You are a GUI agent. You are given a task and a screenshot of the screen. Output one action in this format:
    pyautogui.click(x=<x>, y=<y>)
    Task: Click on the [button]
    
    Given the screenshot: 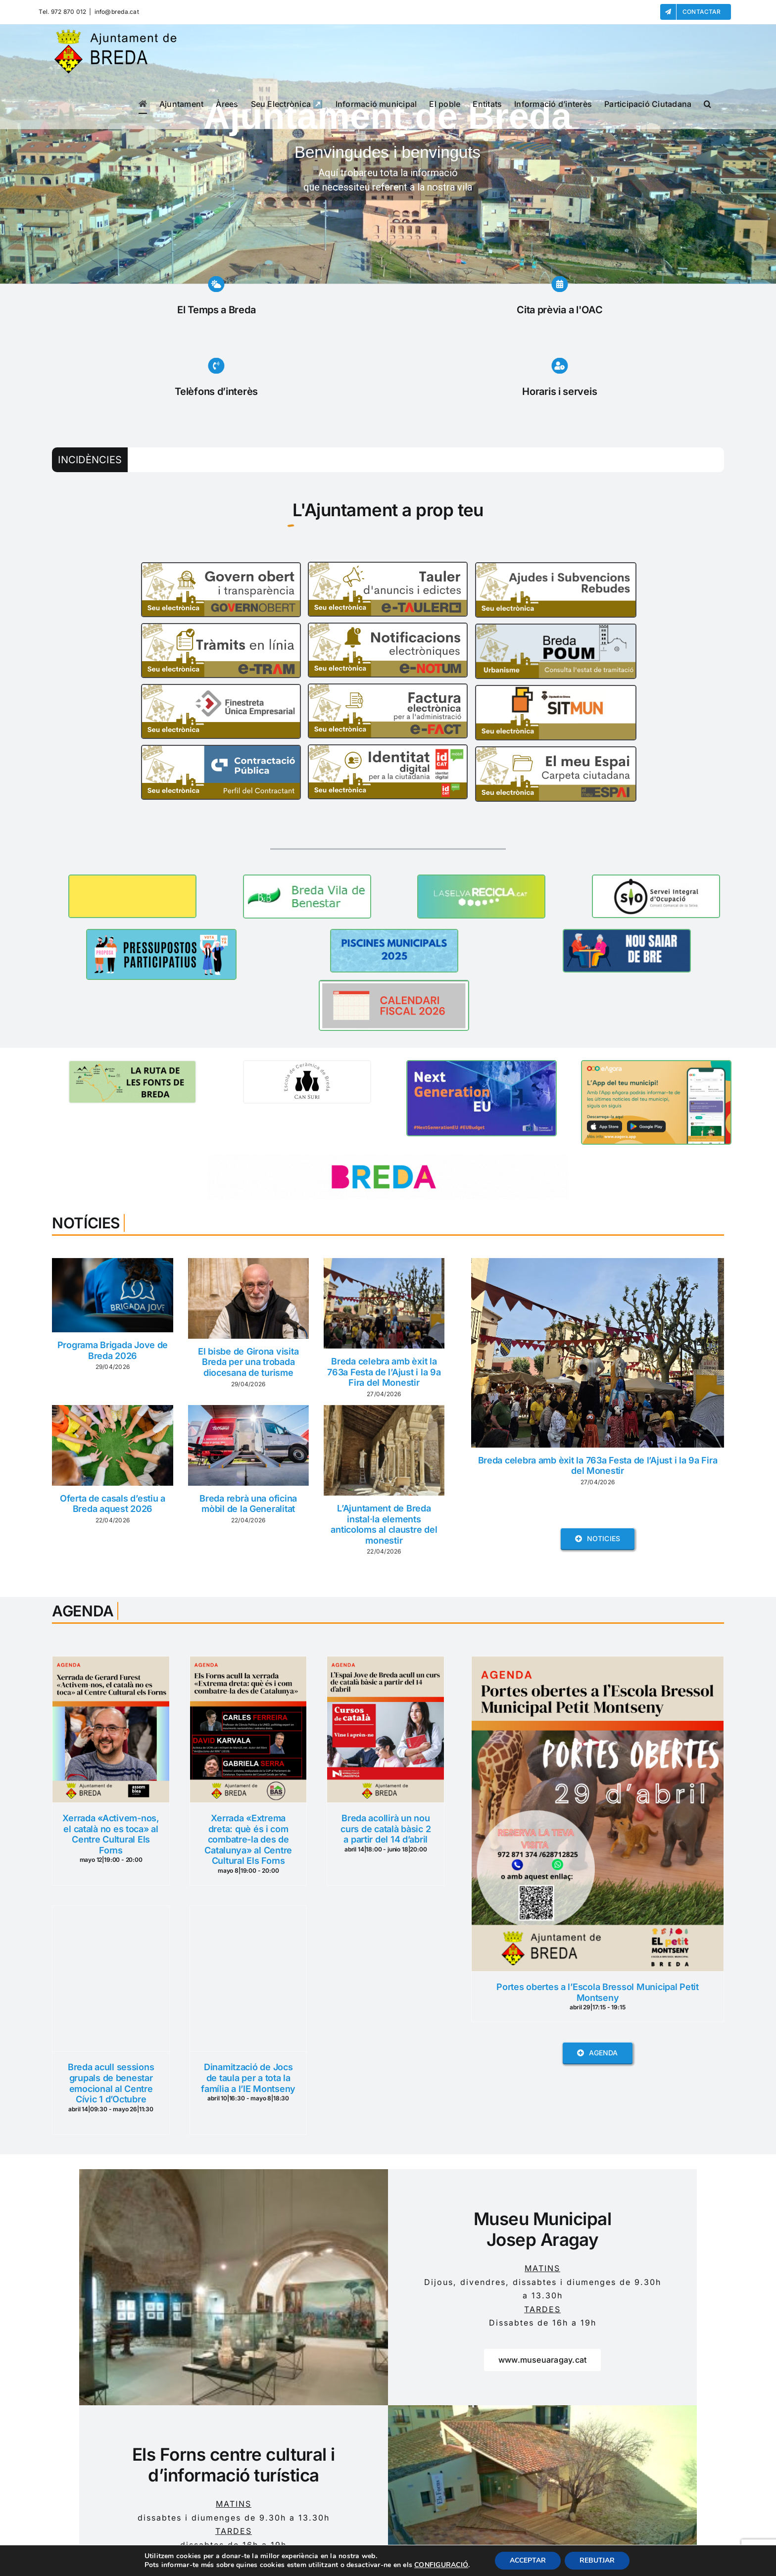 What is the action you would take?
    pyautogui.click(x=707, y=104)
    